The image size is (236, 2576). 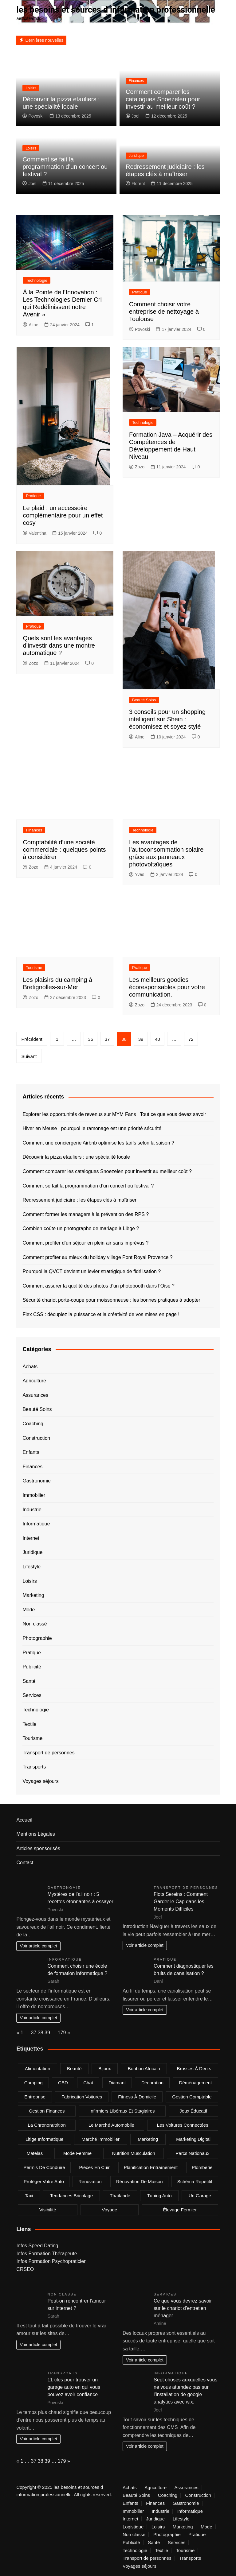 What do you see at coordinates (65, 166) in the screenshot?
I see `Comment se fait la programmation d’un concert ou festival ?` at bounding box center [65, 166].